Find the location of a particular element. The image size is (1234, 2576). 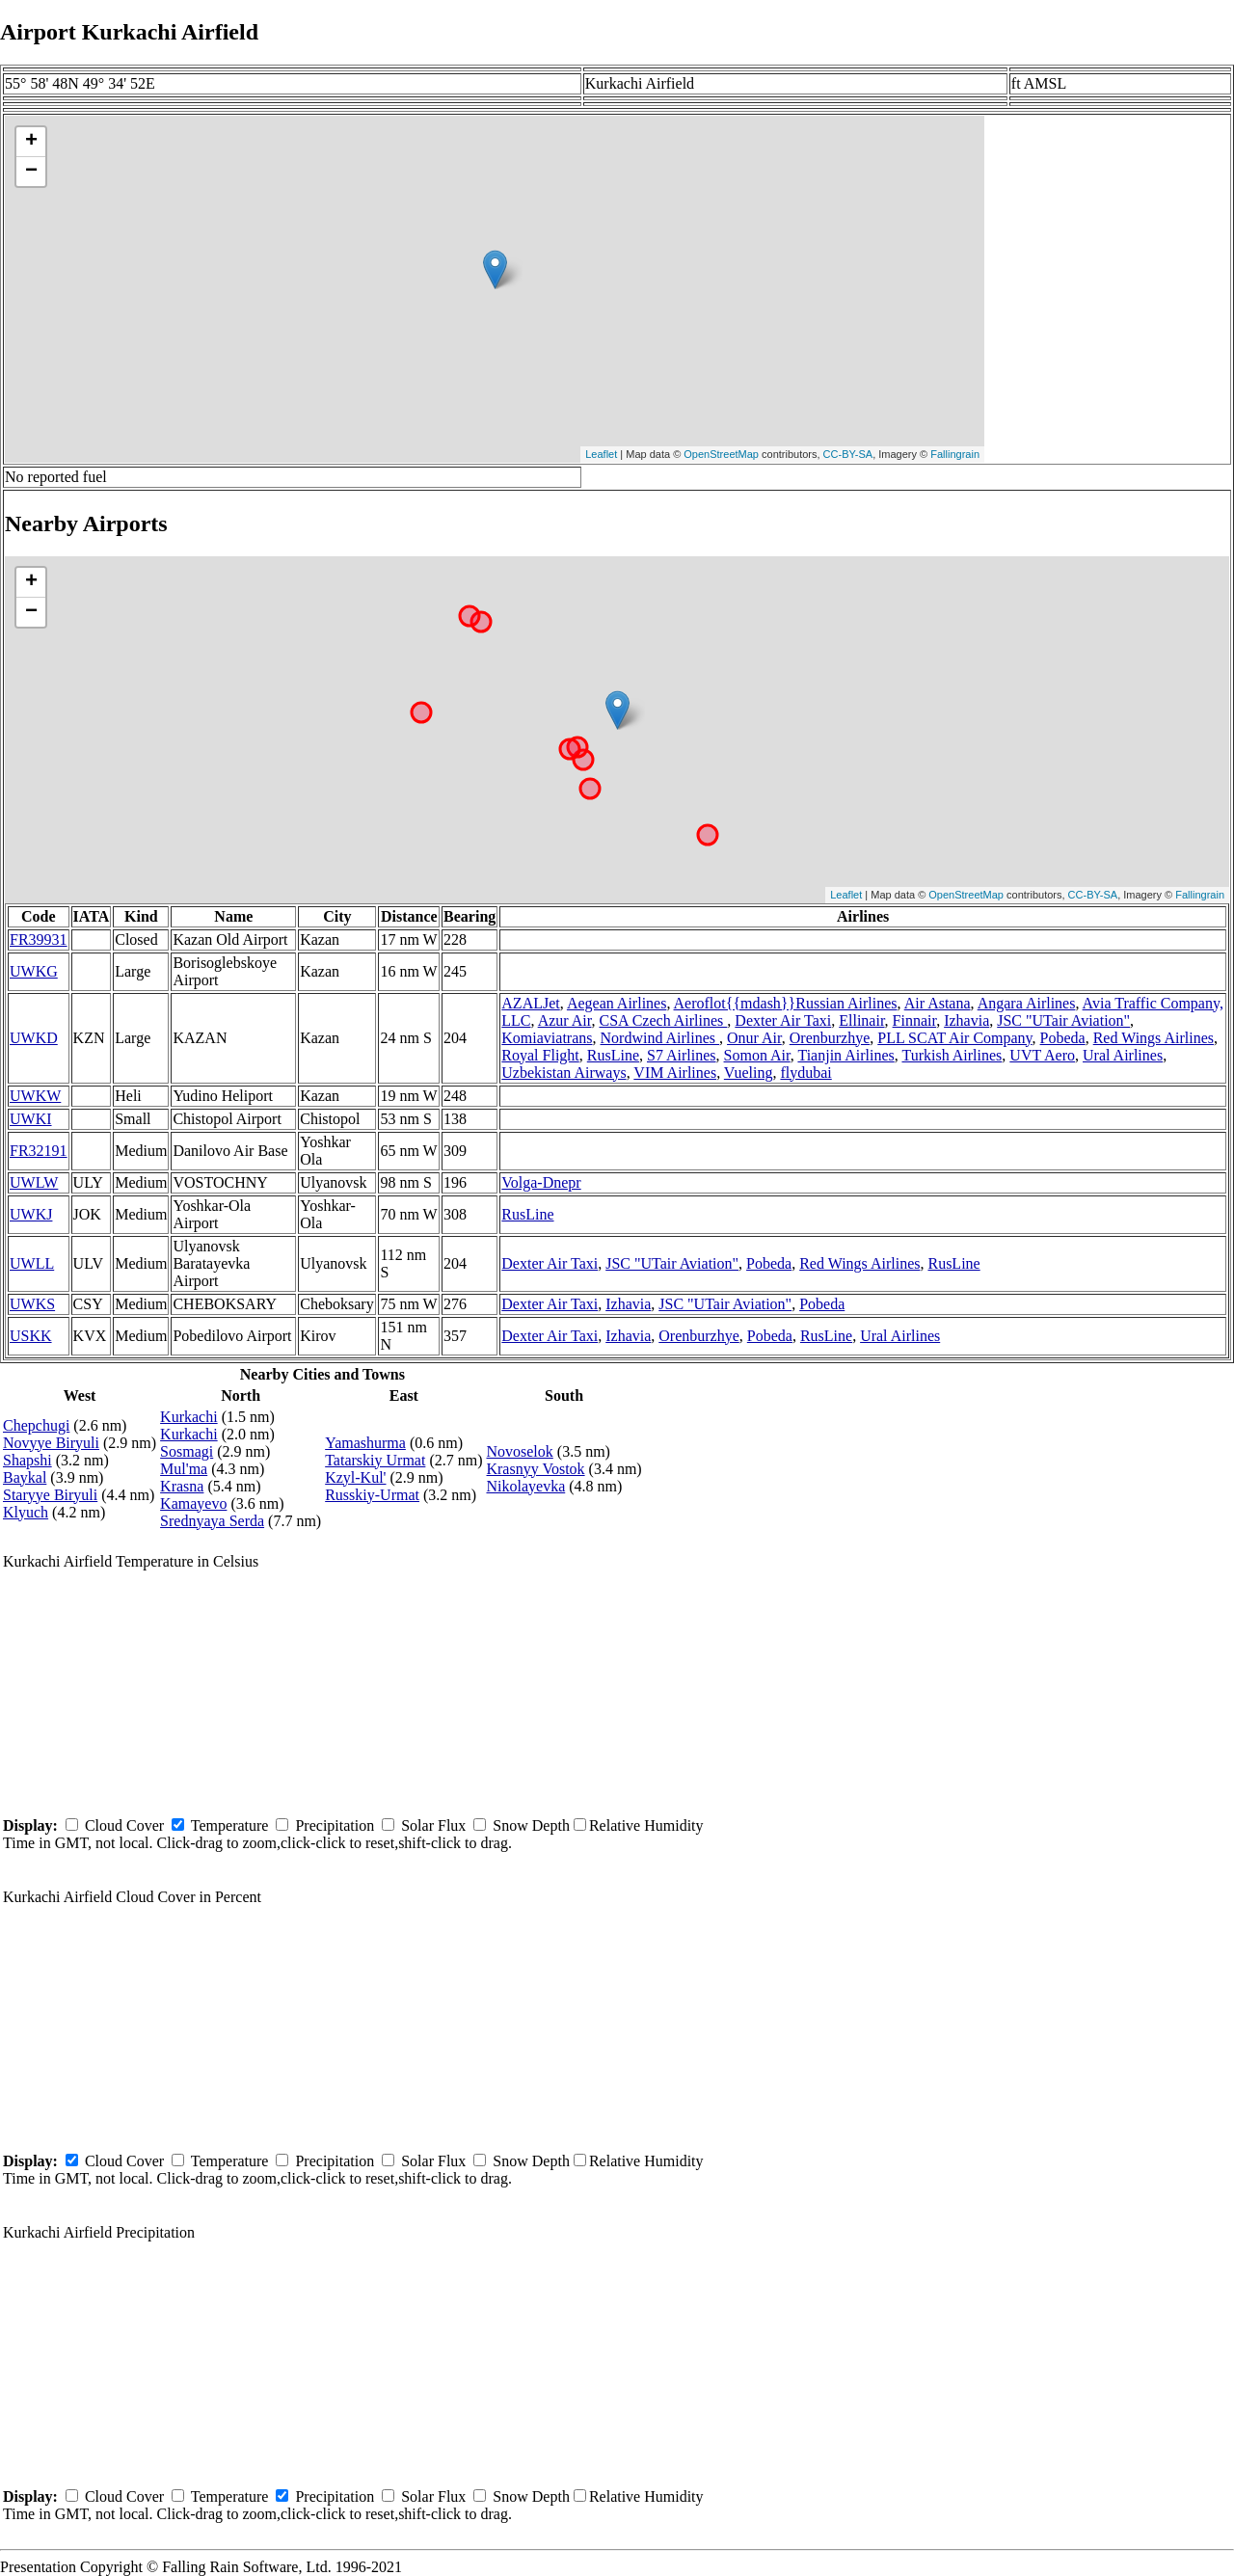

RusLine is located at coordinates (613, 1055).